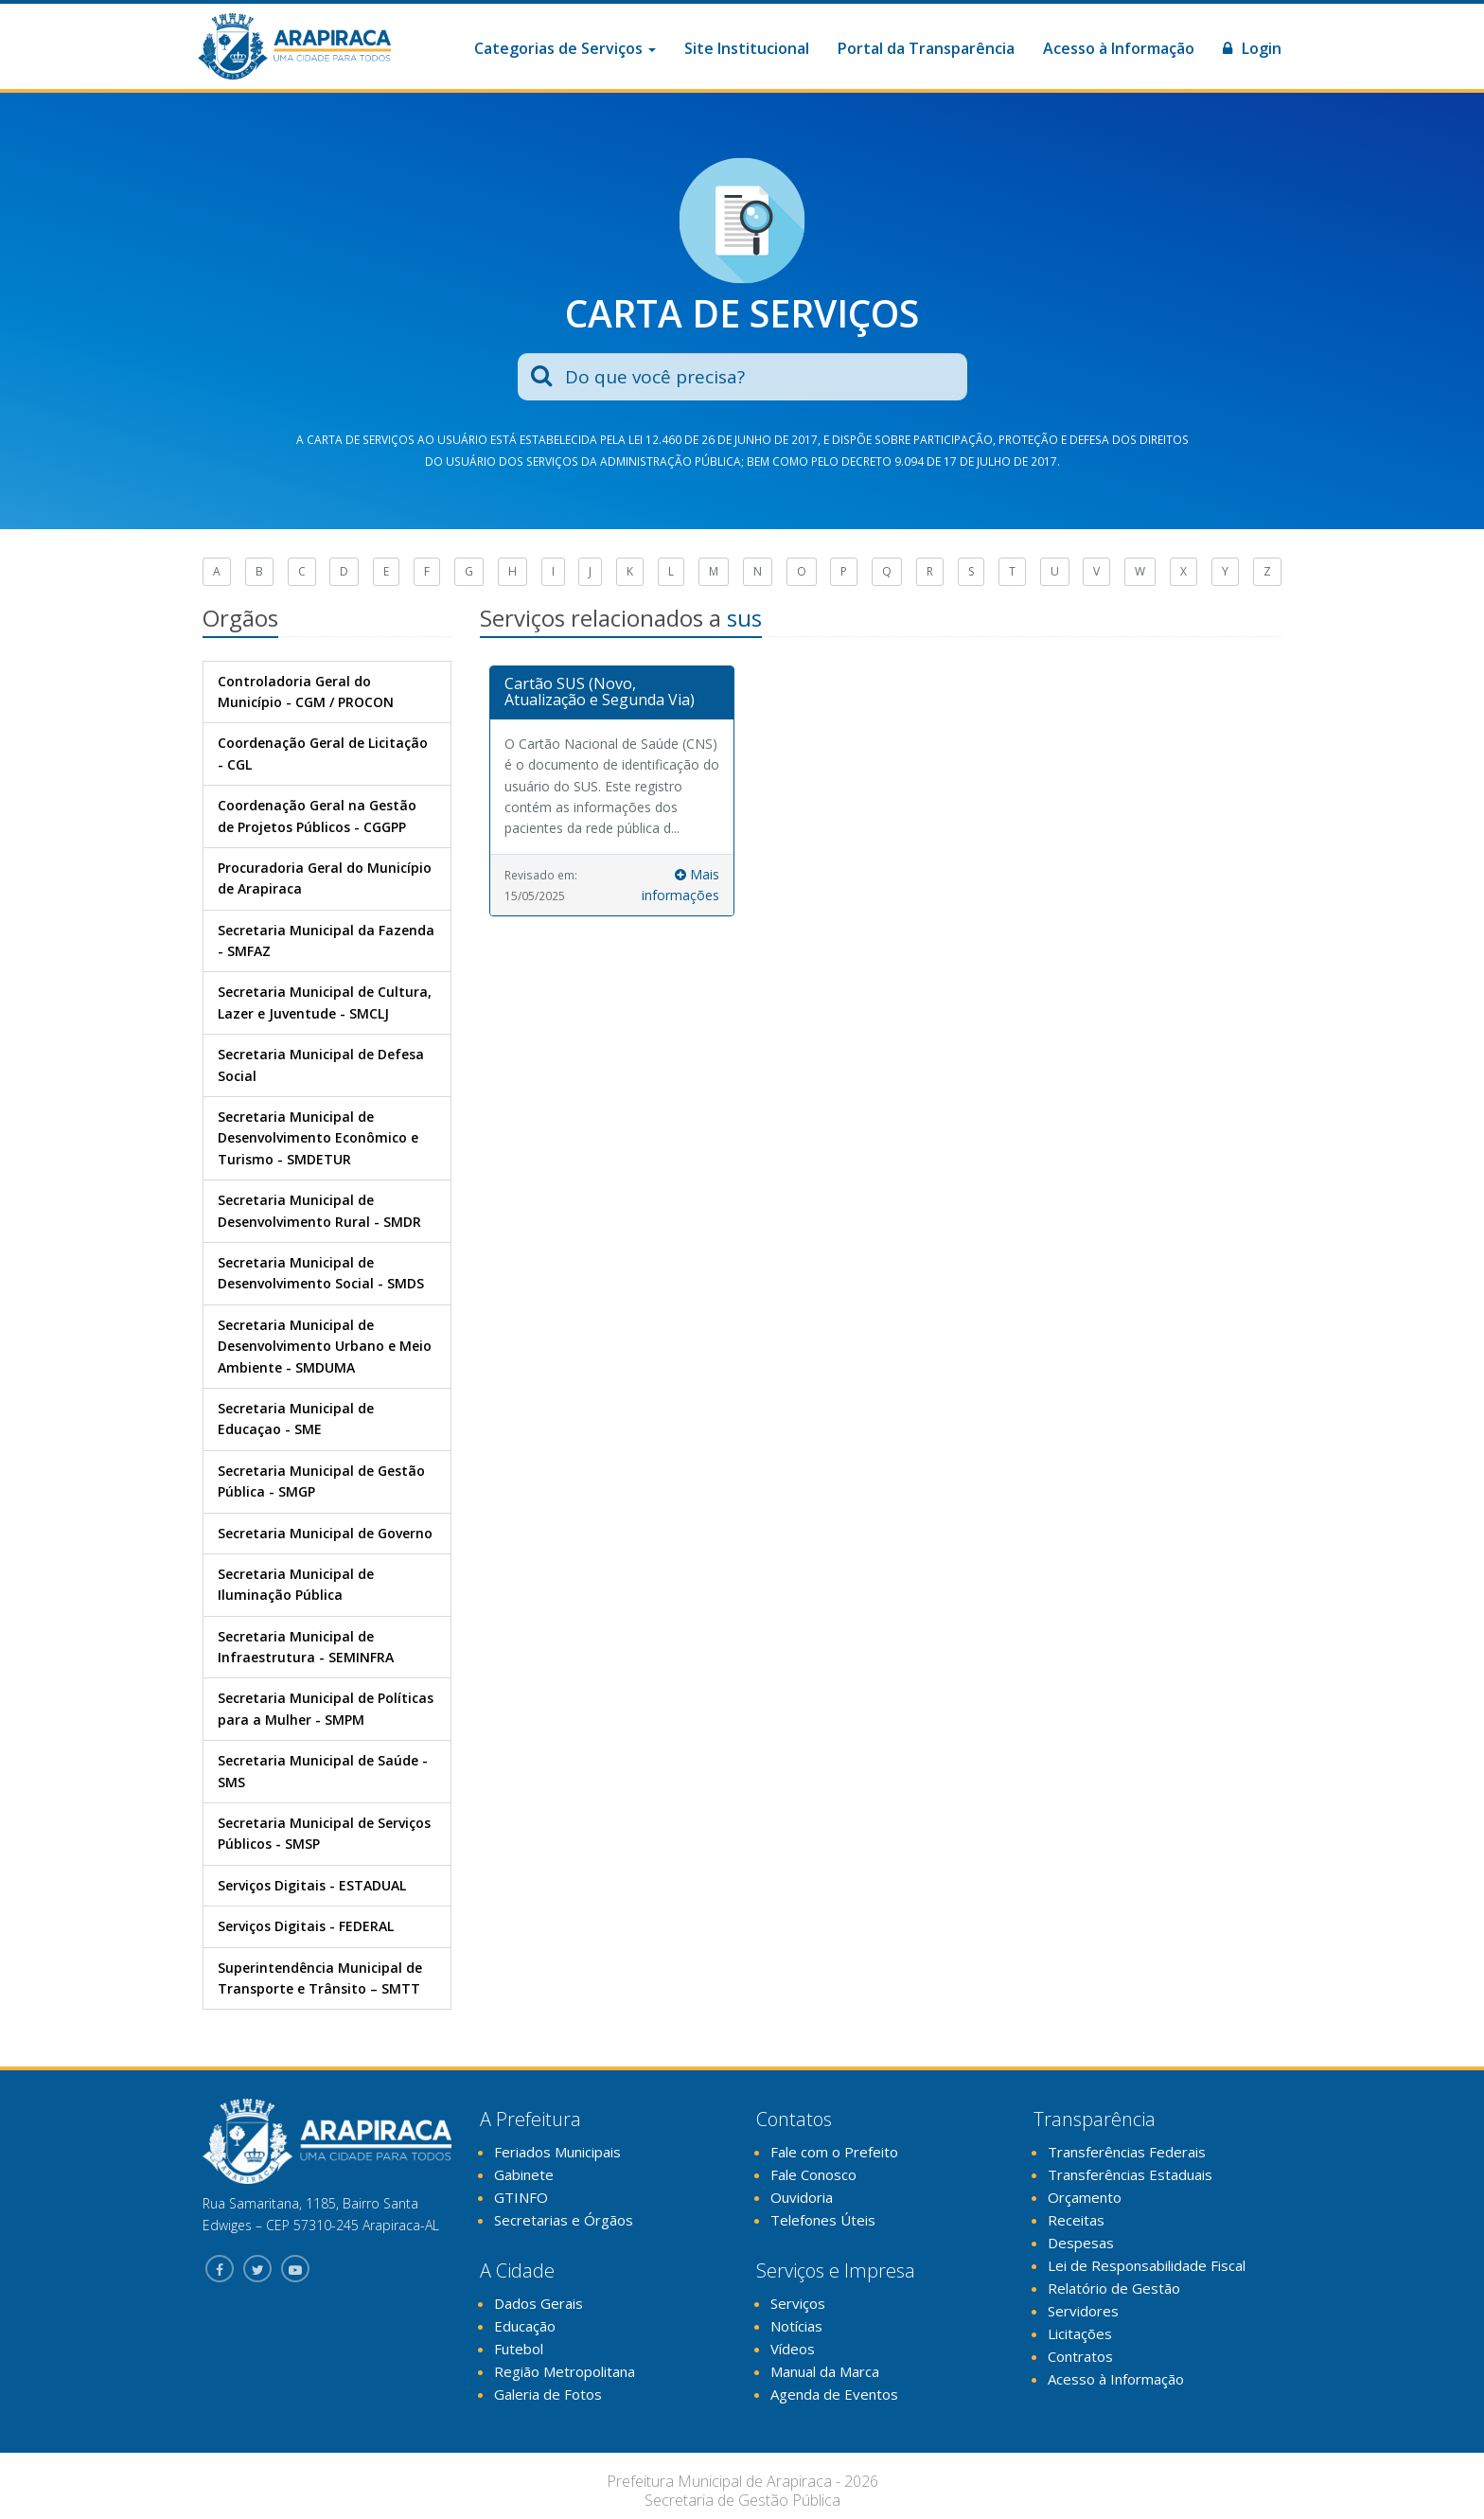 The width and height of the screenshot is (1484, 2519). What do you see at coordinates (1076, 2219) in the screenshot?
I see `Receitas` at bounding box center [1076, 2219].